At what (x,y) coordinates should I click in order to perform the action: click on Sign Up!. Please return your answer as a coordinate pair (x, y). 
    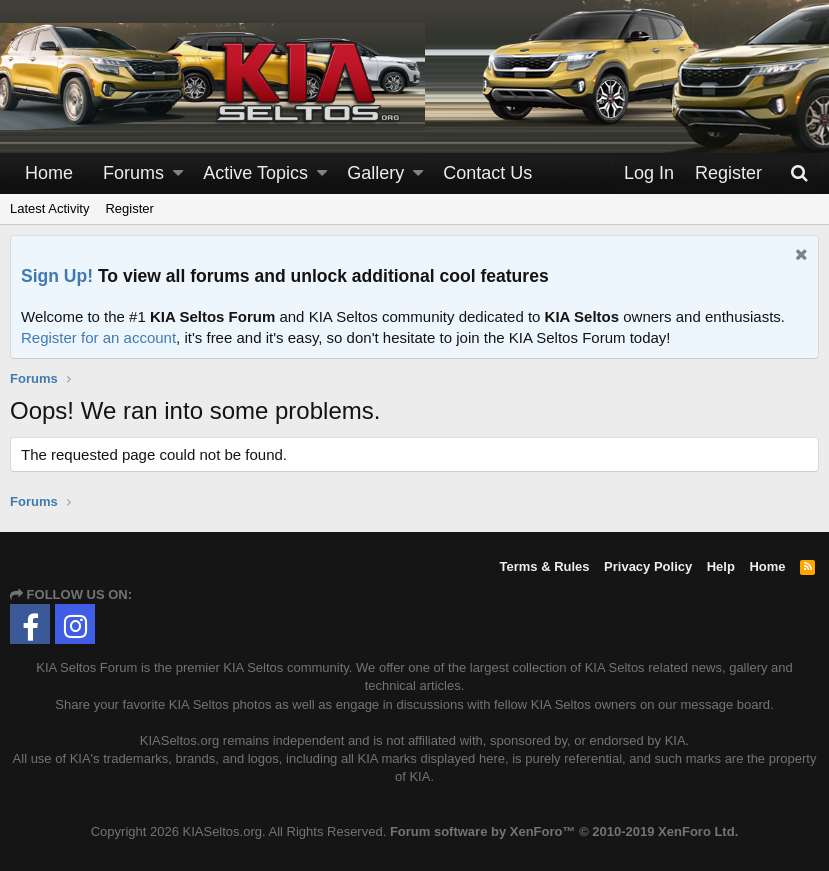
    Looking at the image, I should click on (57, 276).